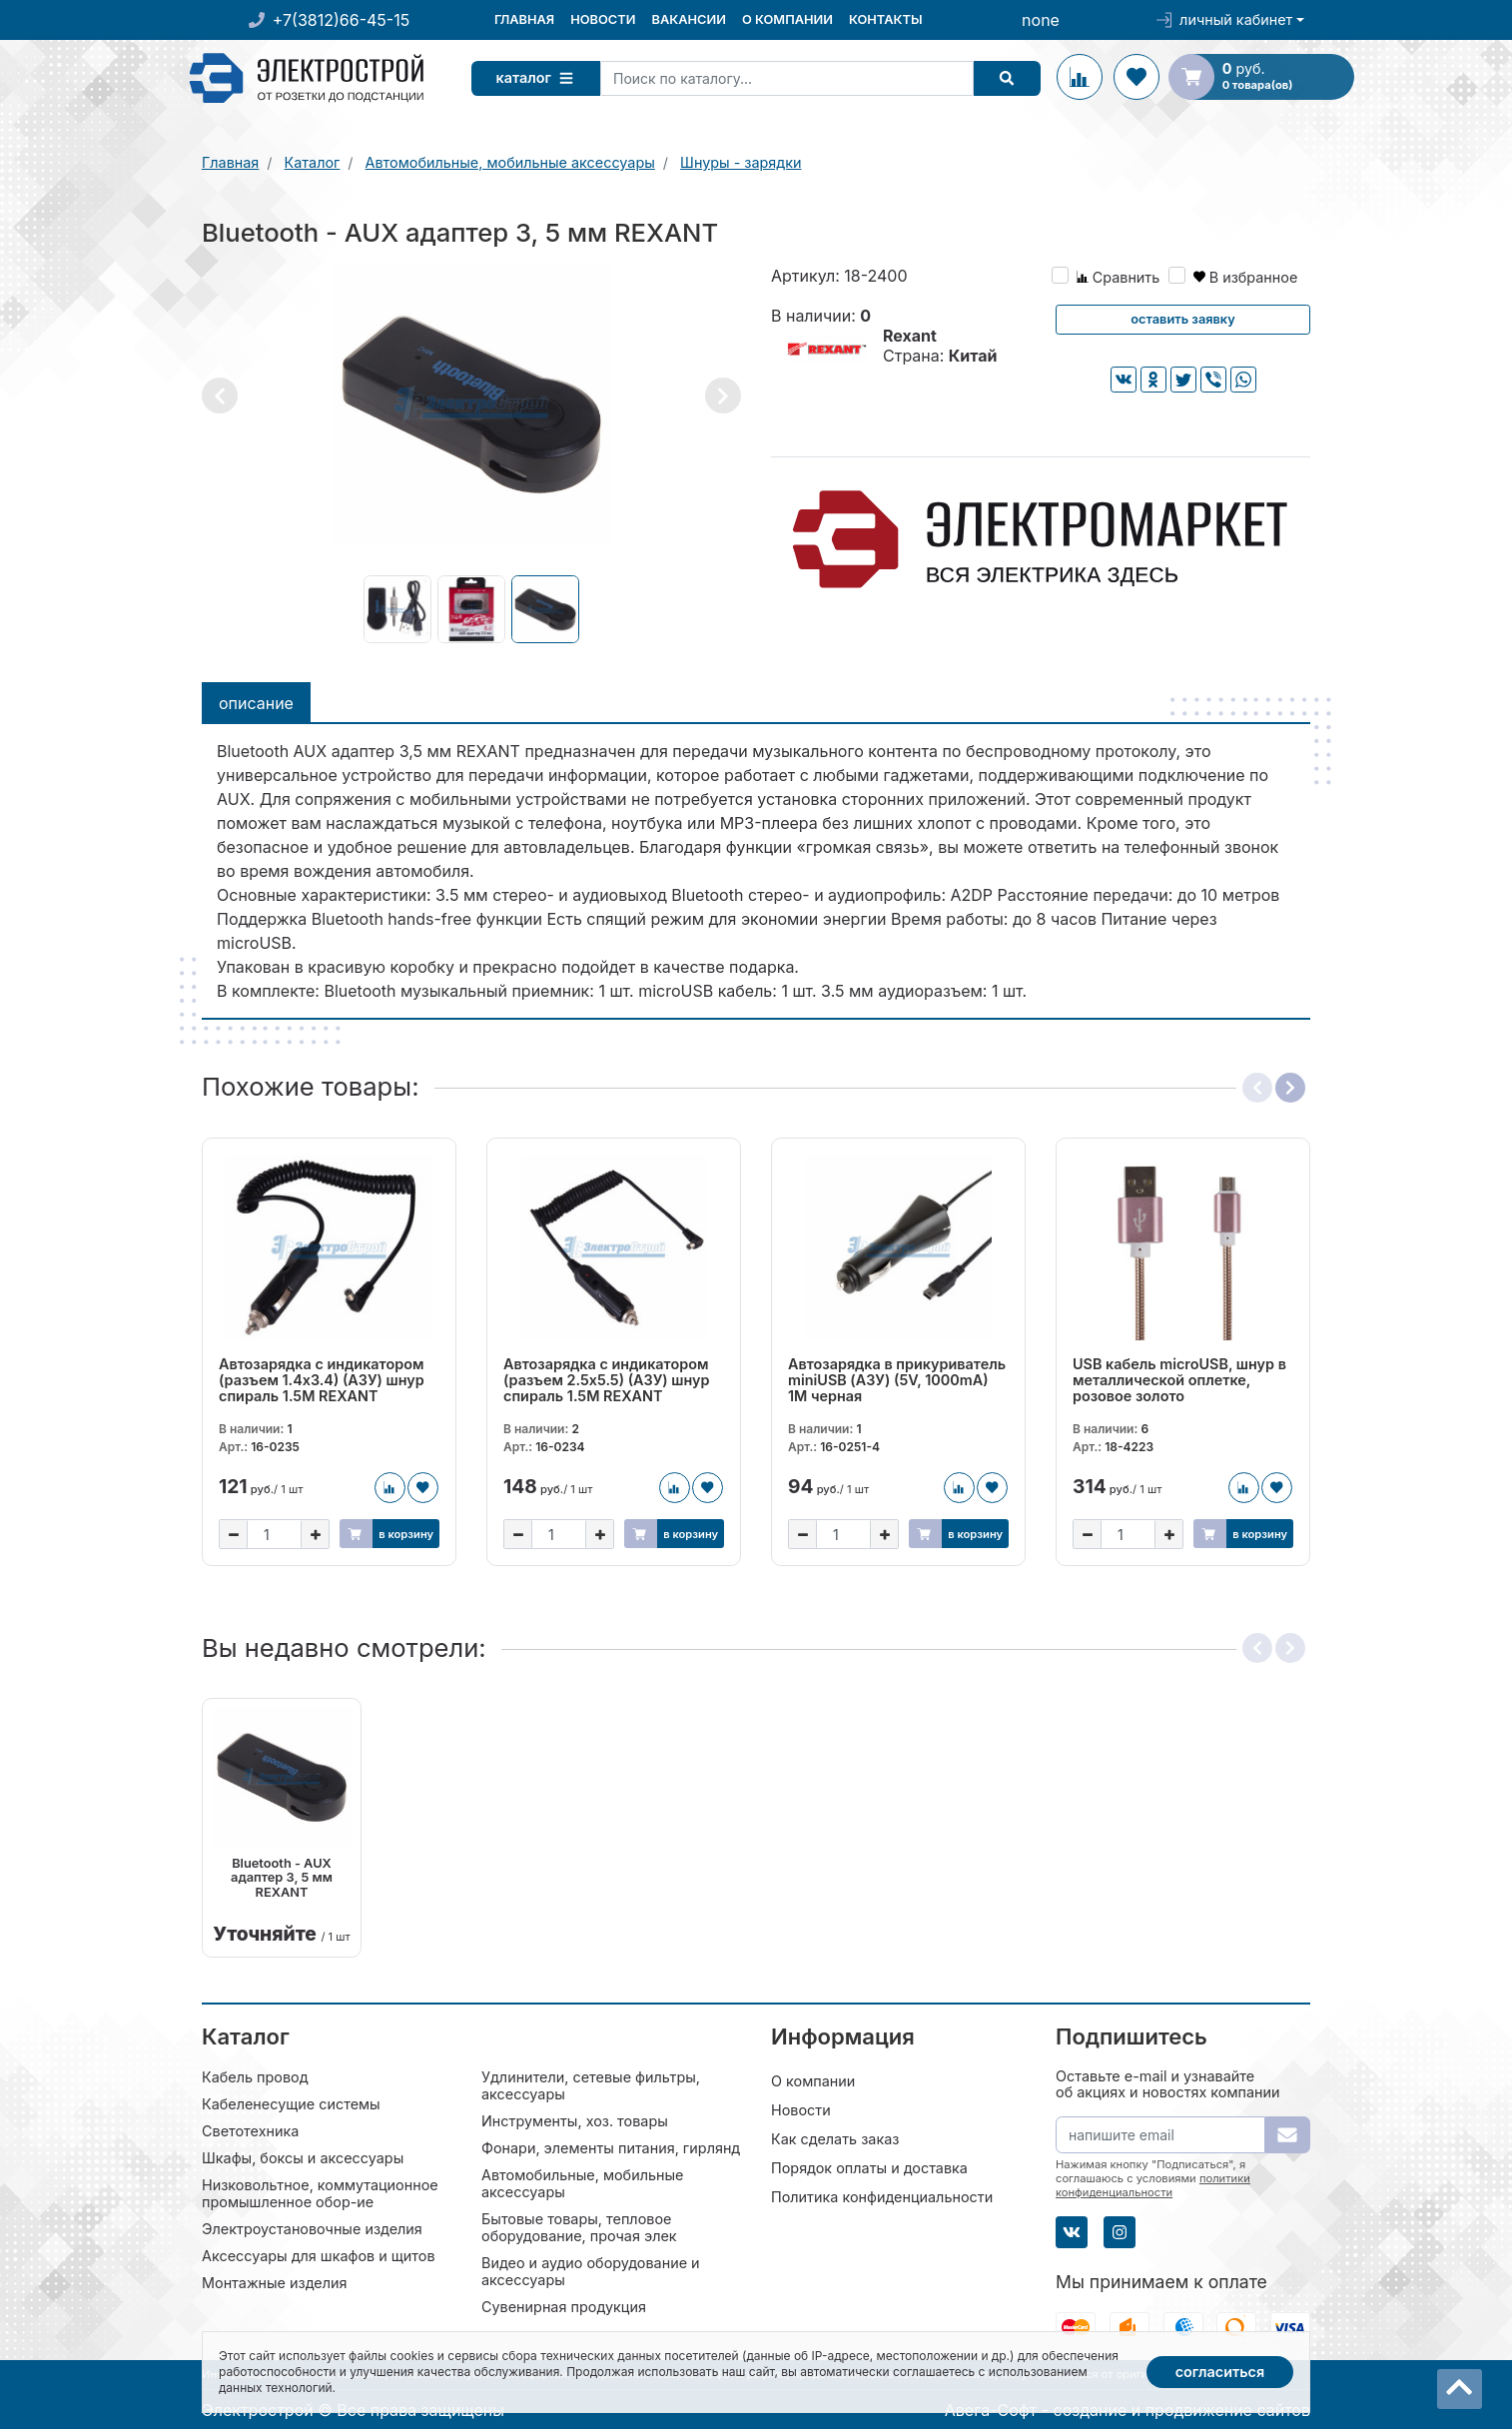 This screenshot has height=2429, width=1512. I want to click on Низковольтное, коммутационное промышленное обор-ие, so click(320, 2192).